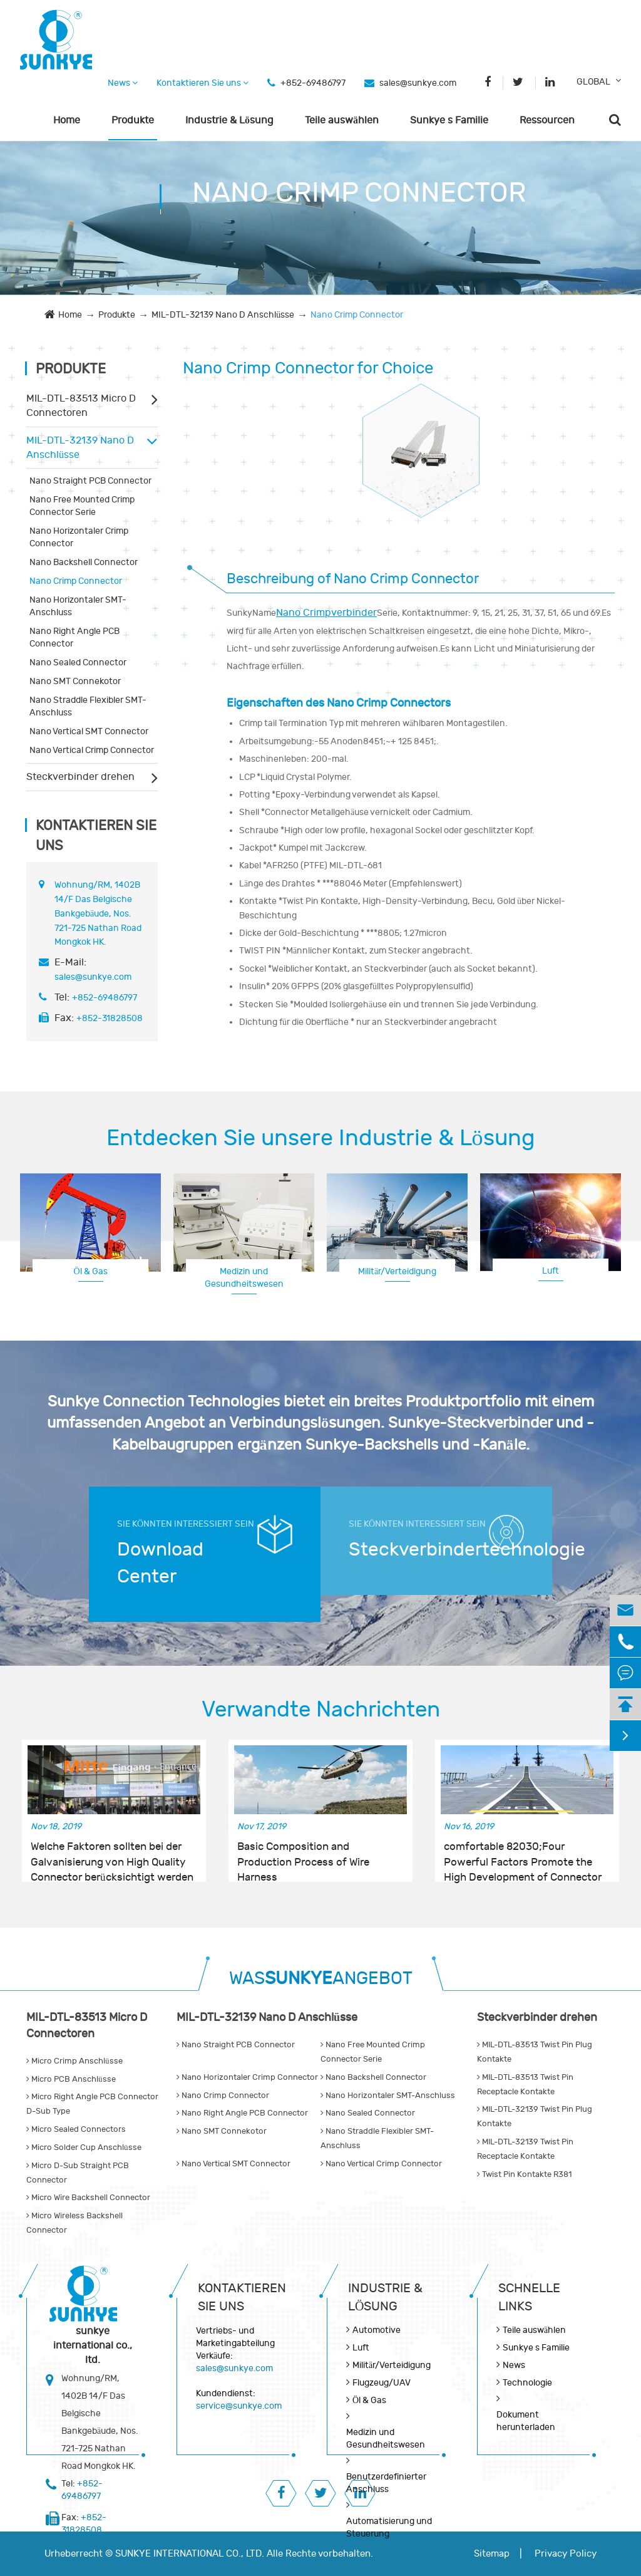 The width and height of the screenshot is (641, 2576). Describe the element at coordinates (527, 2382) in the screenshot. I see `Technologie` at that location.